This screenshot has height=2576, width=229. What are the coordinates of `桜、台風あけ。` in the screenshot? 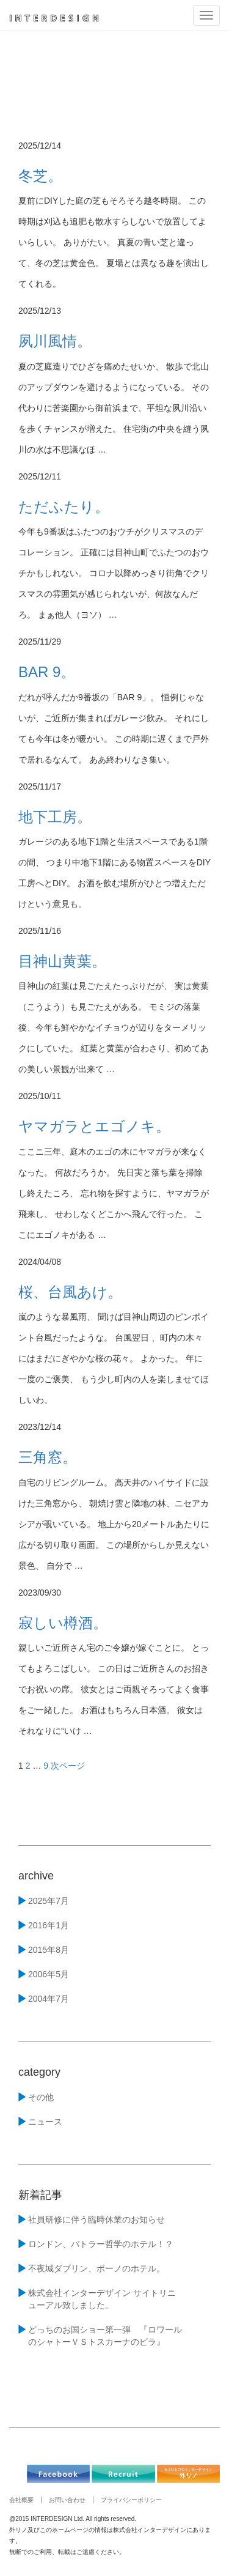 It's located at (70, 1292).